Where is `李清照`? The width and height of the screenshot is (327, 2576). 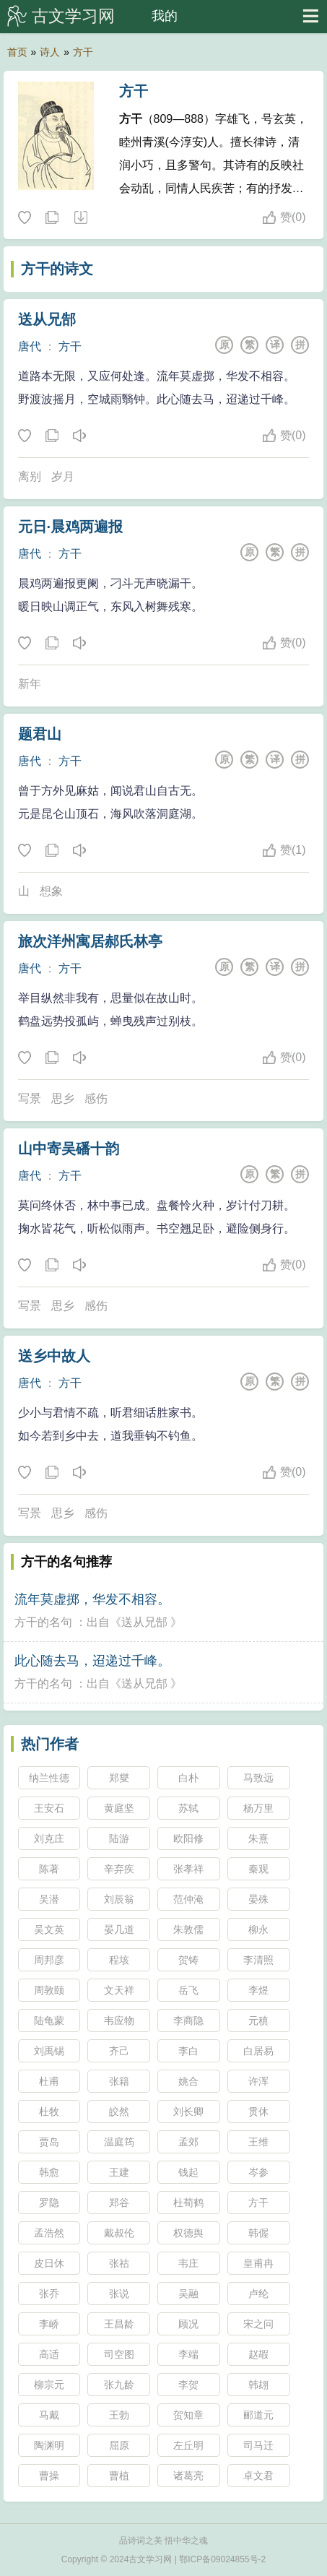
李清照 is located at coordinates (258, 1960).